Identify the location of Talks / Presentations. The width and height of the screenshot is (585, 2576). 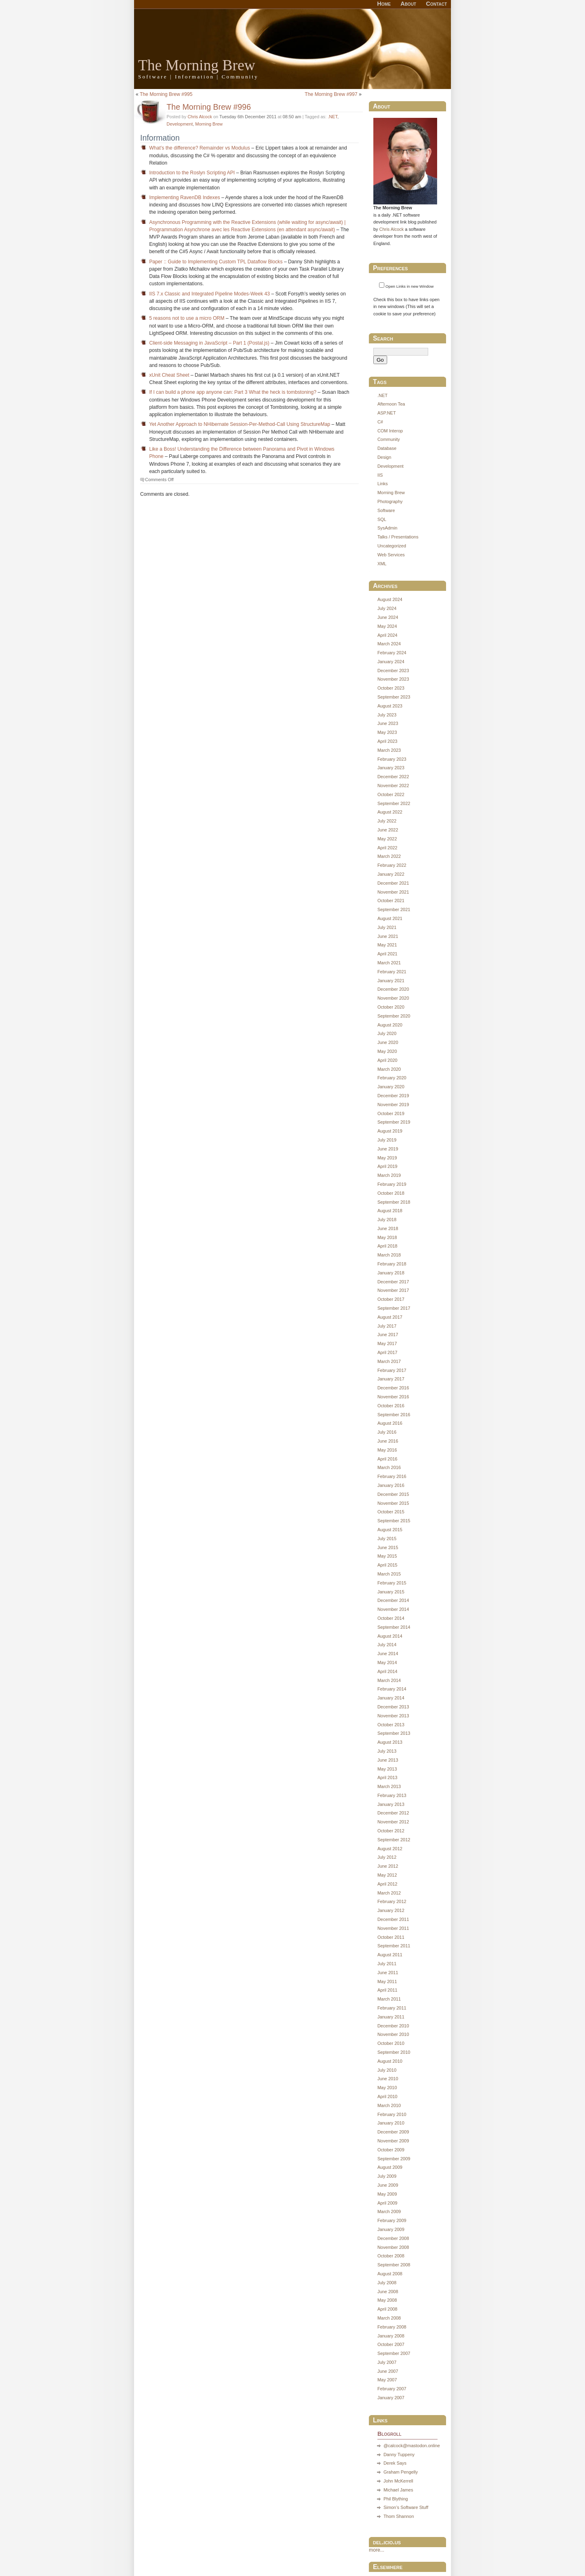
(397, 536).